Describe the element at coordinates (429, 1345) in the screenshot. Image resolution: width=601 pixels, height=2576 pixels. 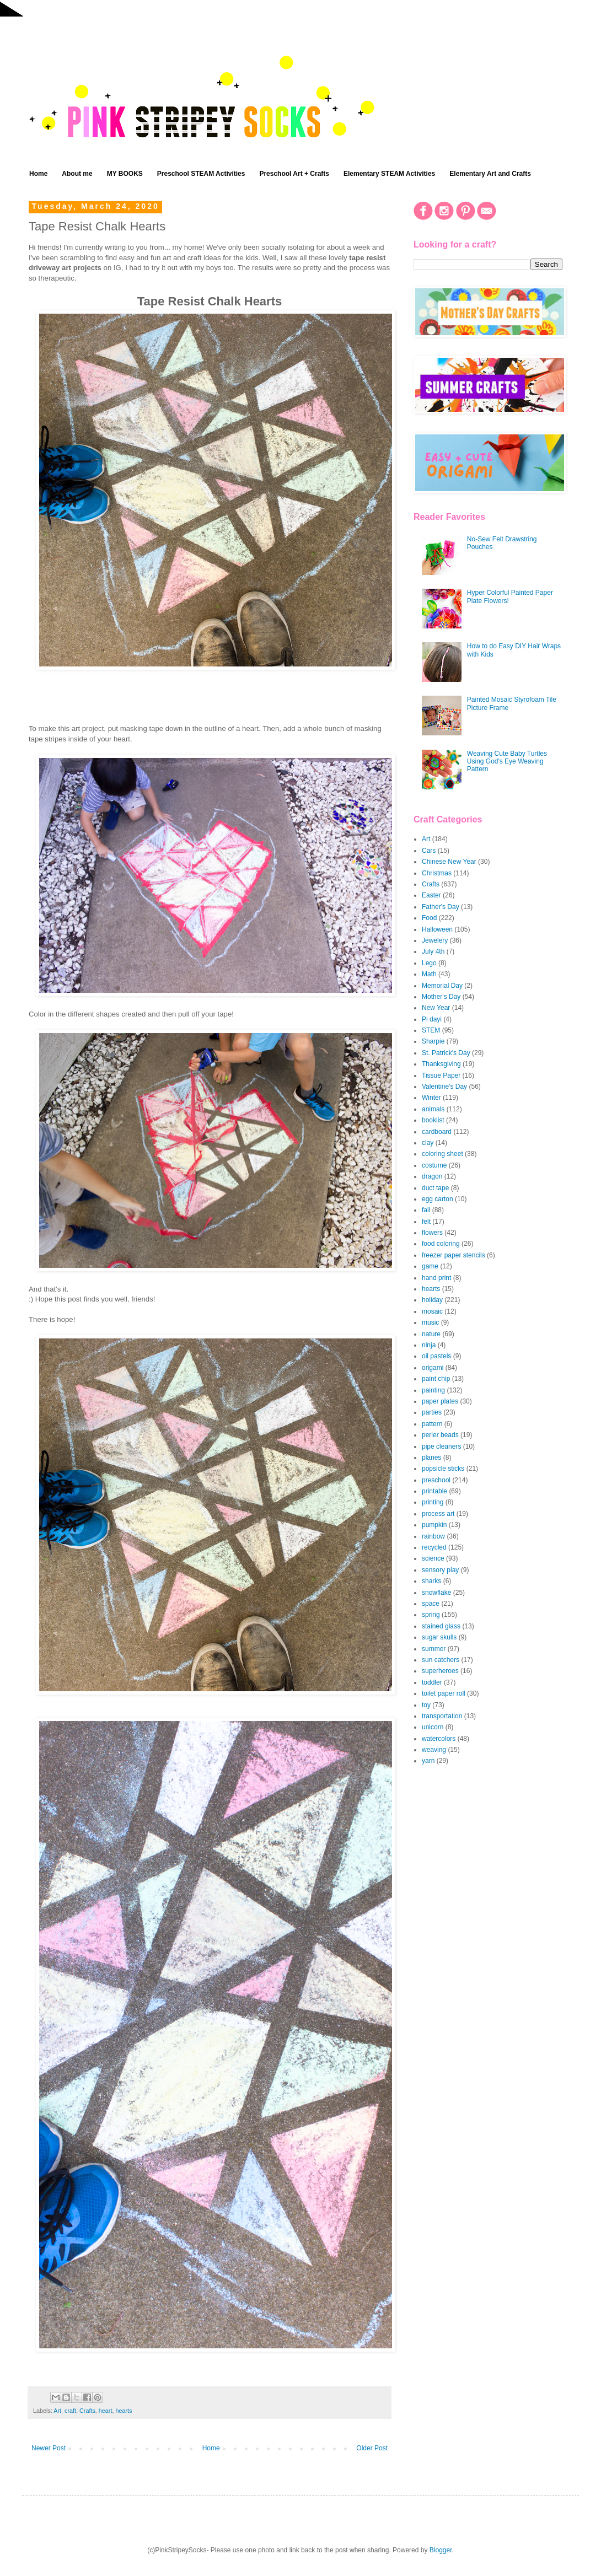
I see `ninja` at that location.